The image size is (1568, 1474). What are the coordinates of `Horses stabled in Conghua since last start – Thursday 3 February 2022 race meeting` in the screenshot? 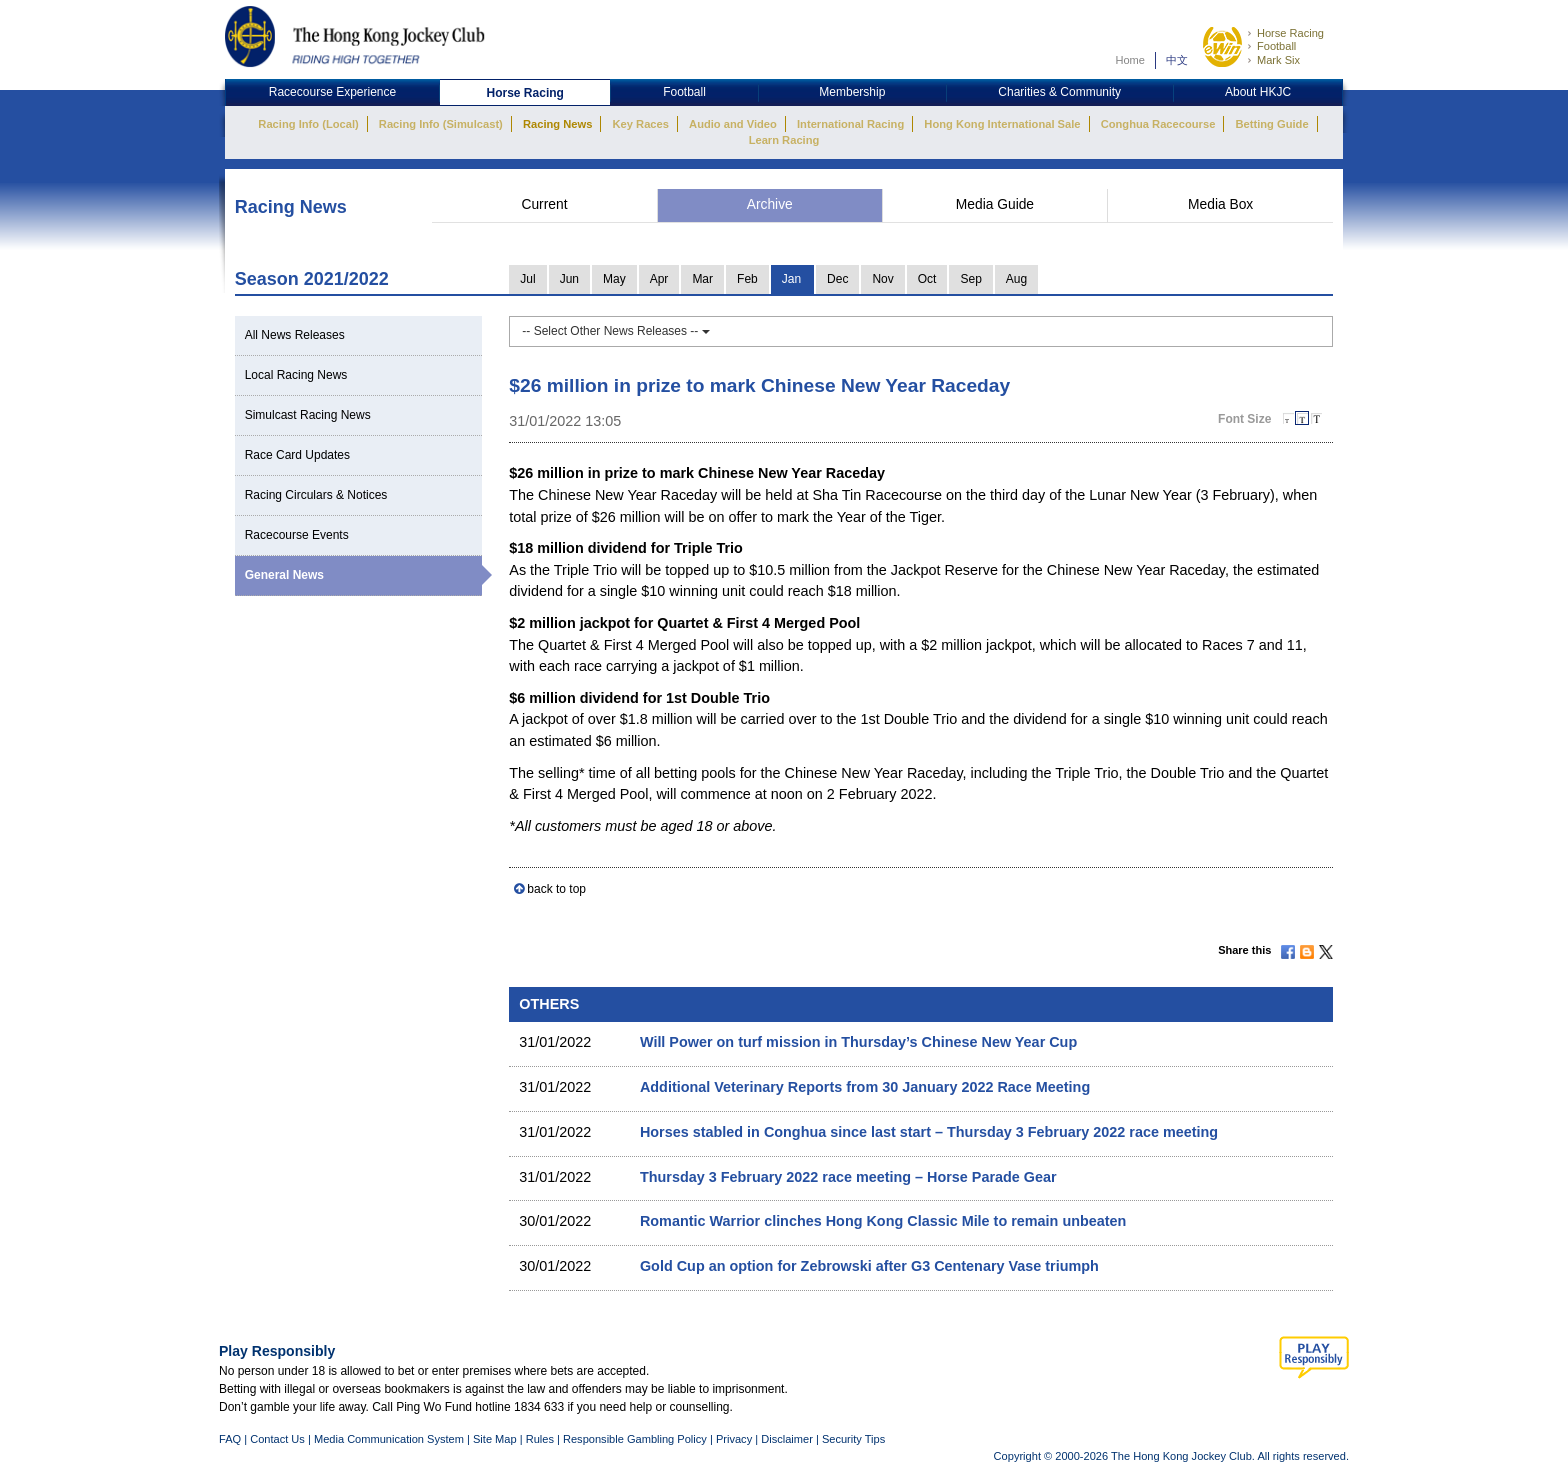 It's located at (929, 1132).